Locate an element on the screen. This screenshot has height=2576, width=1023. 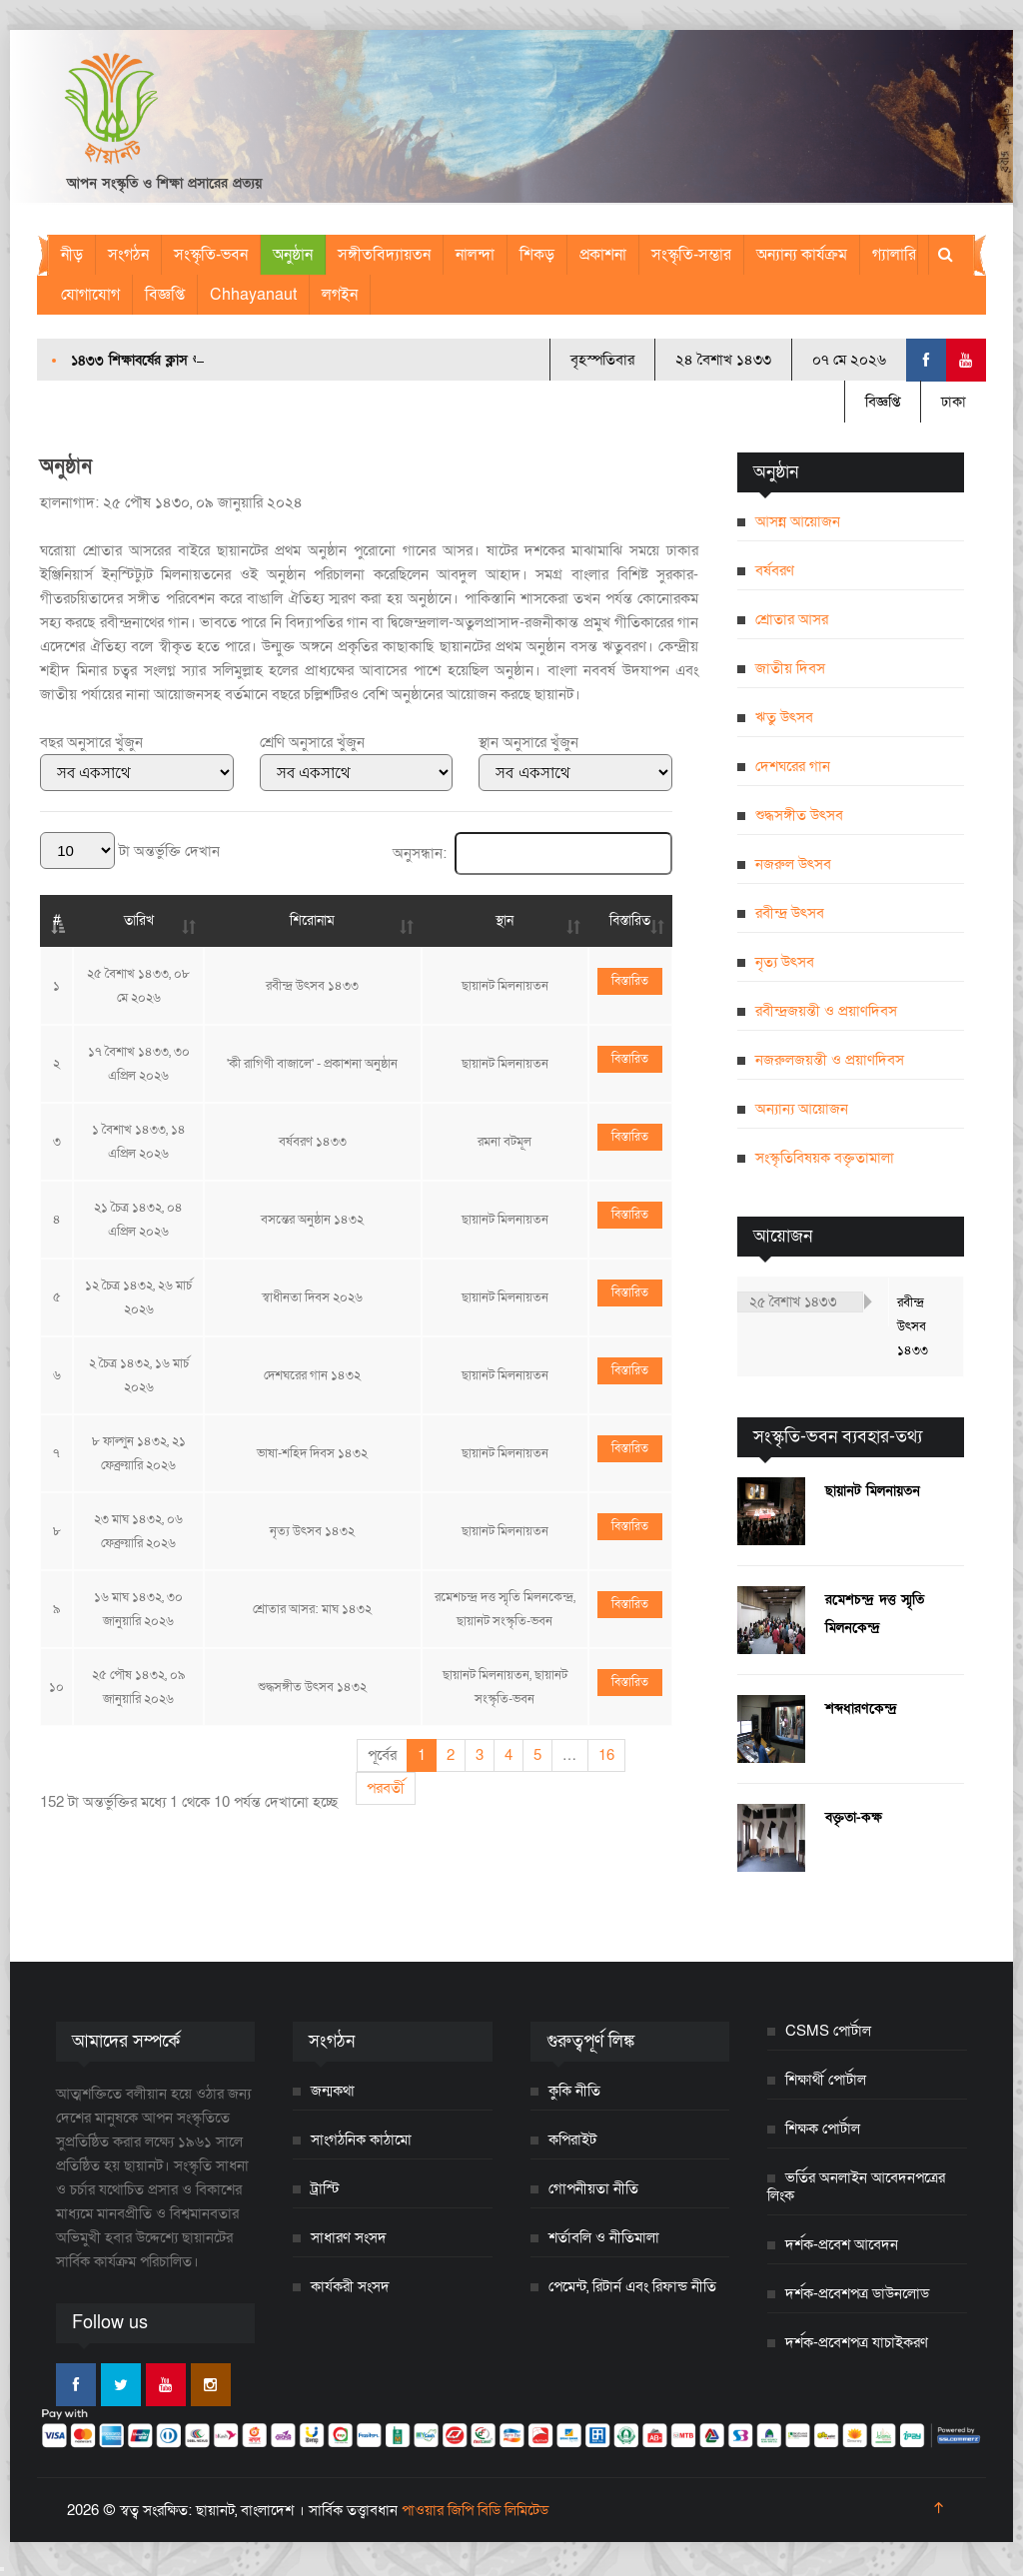
ঋতু উৎসব is located at coordinates (784, 717).